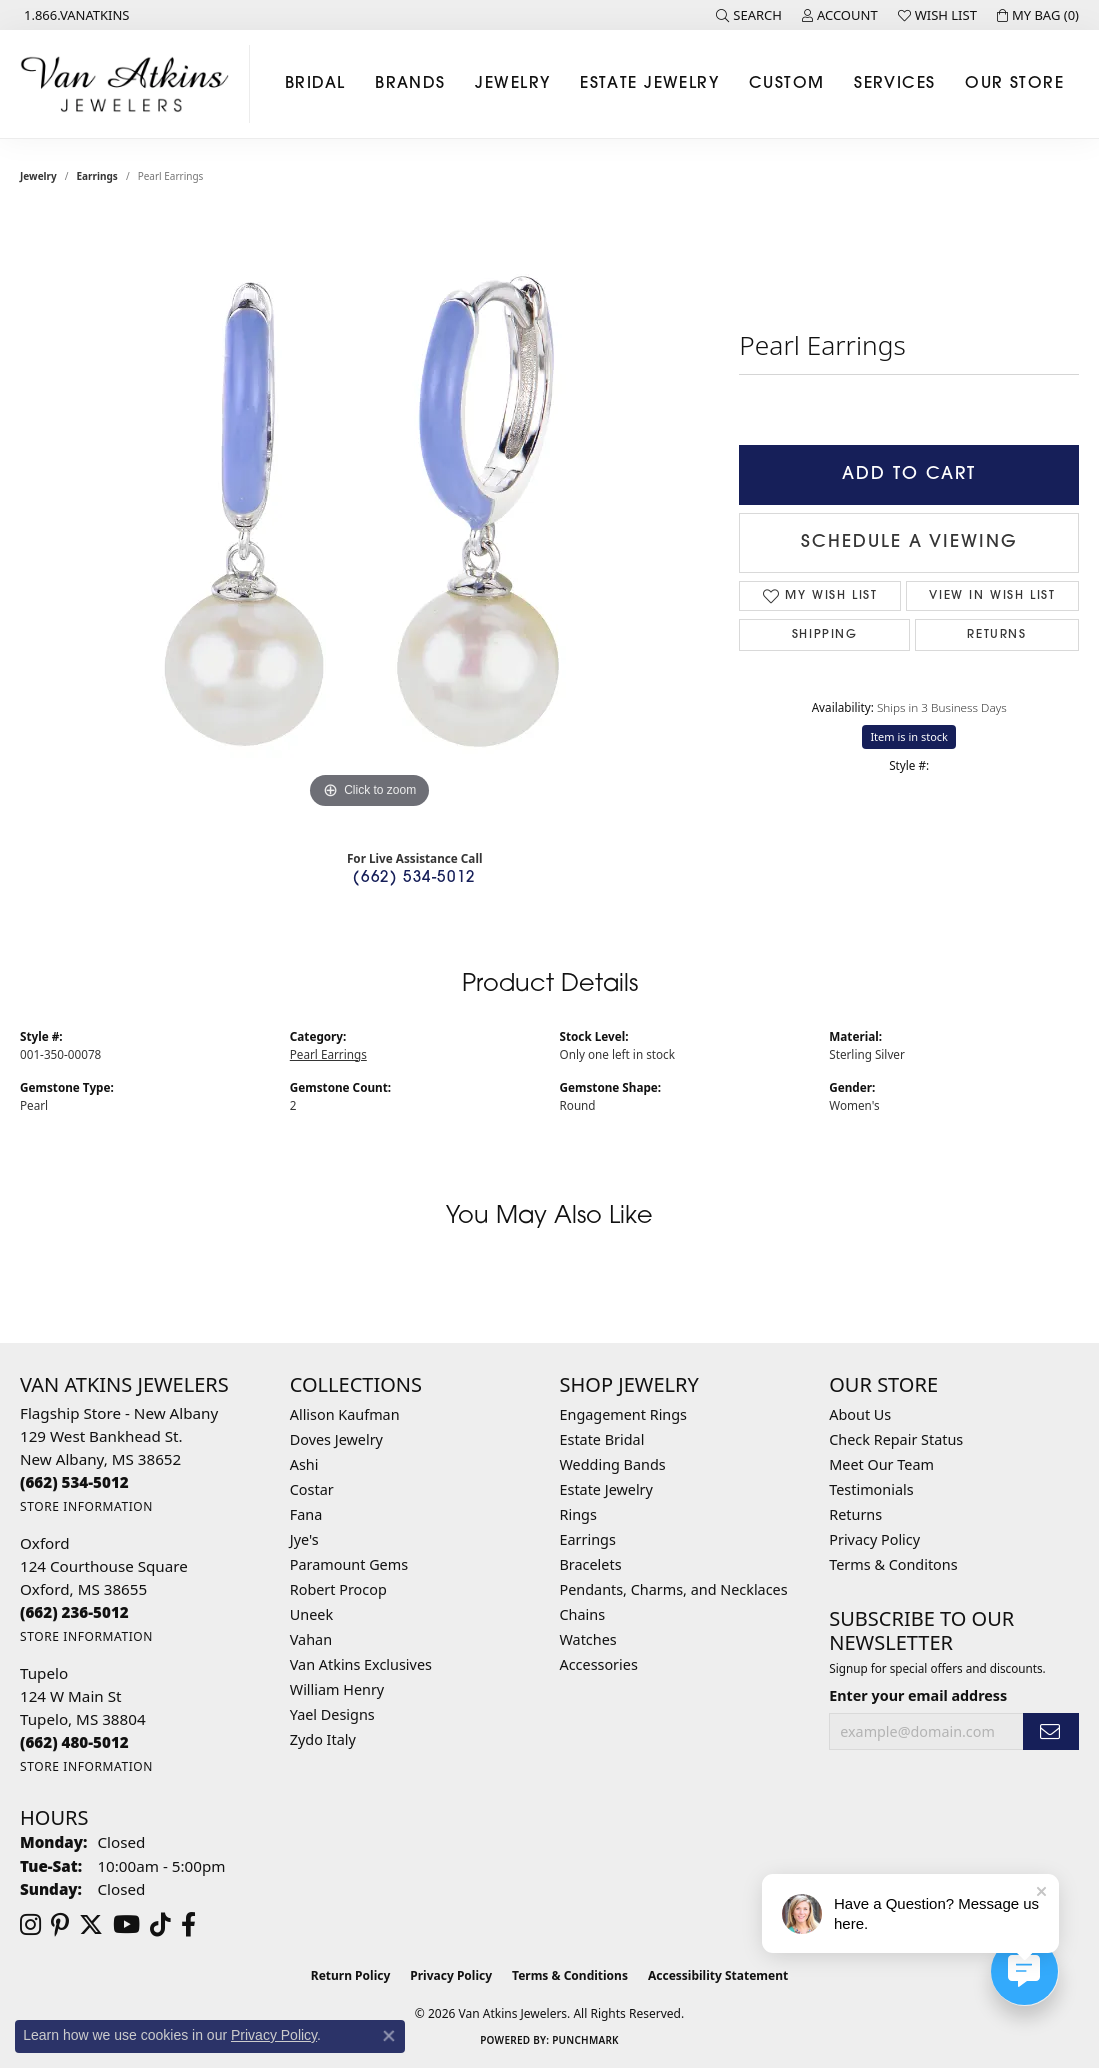  Describe the element at coordinates (410, 84) in the screenshot. I see `Brands [button]` at that location.